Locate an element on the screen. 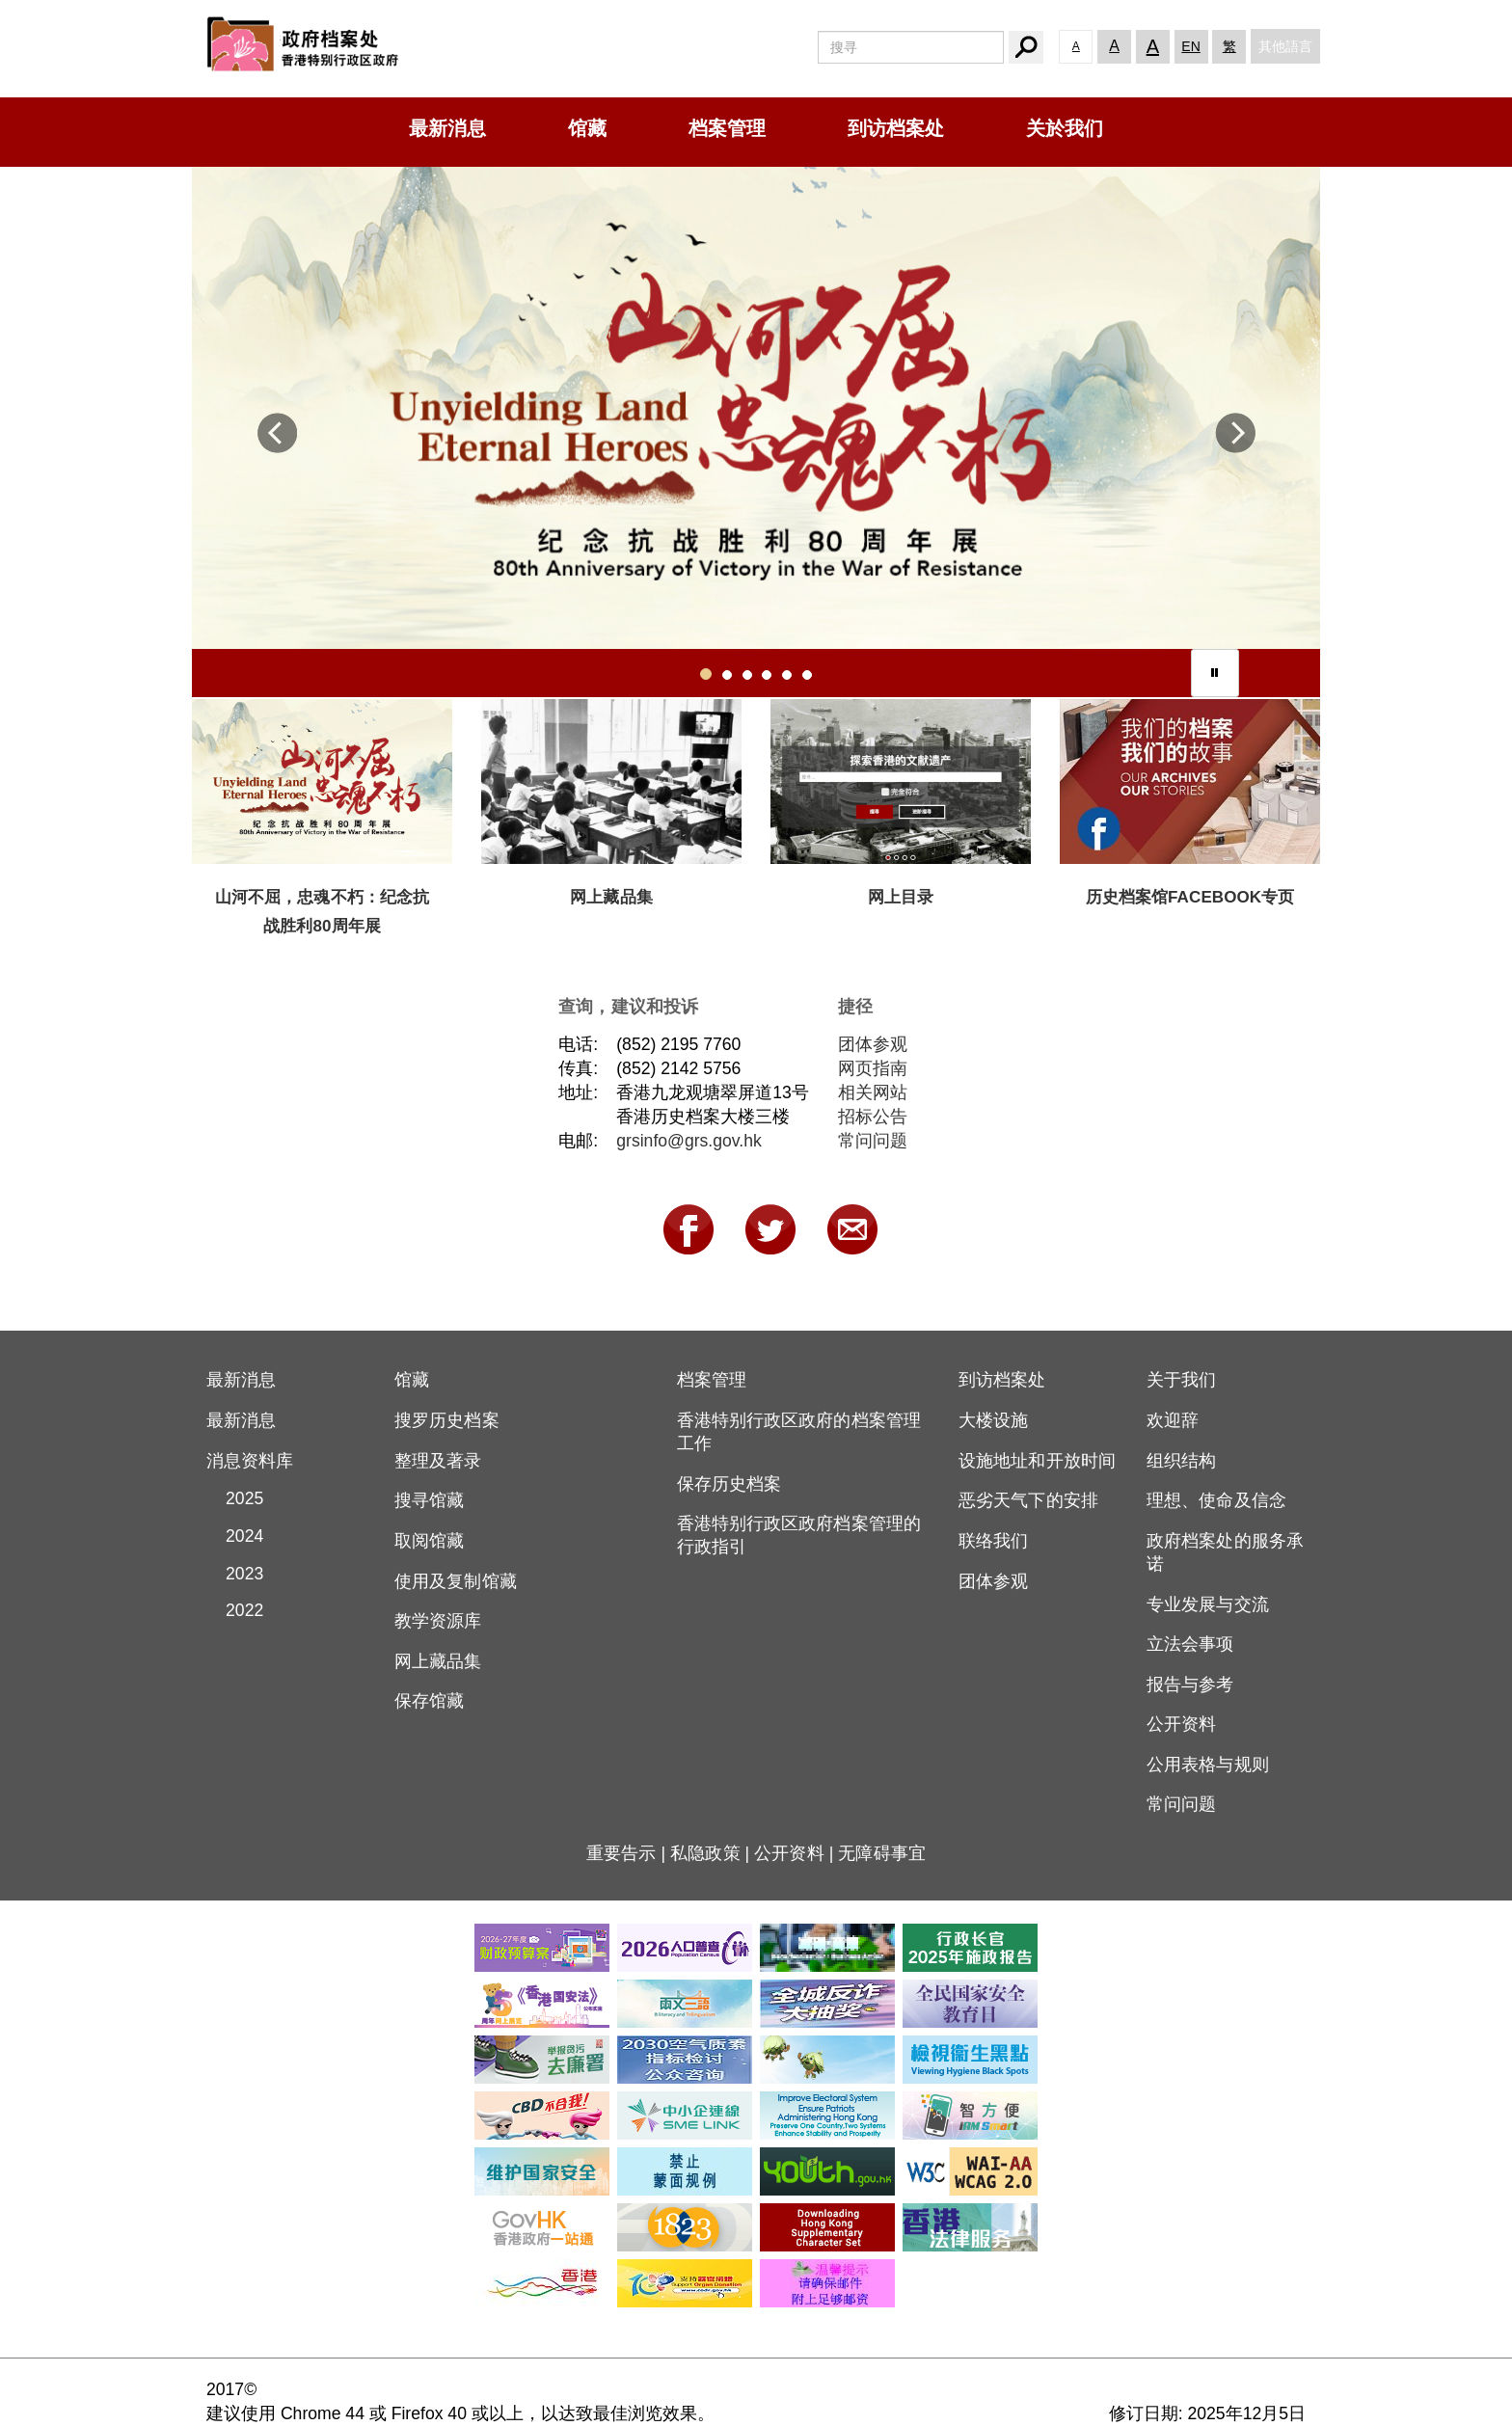 This screenshot has height=2426, width=1512. 取阅馆藏 is located at coordinates (429, 1540).